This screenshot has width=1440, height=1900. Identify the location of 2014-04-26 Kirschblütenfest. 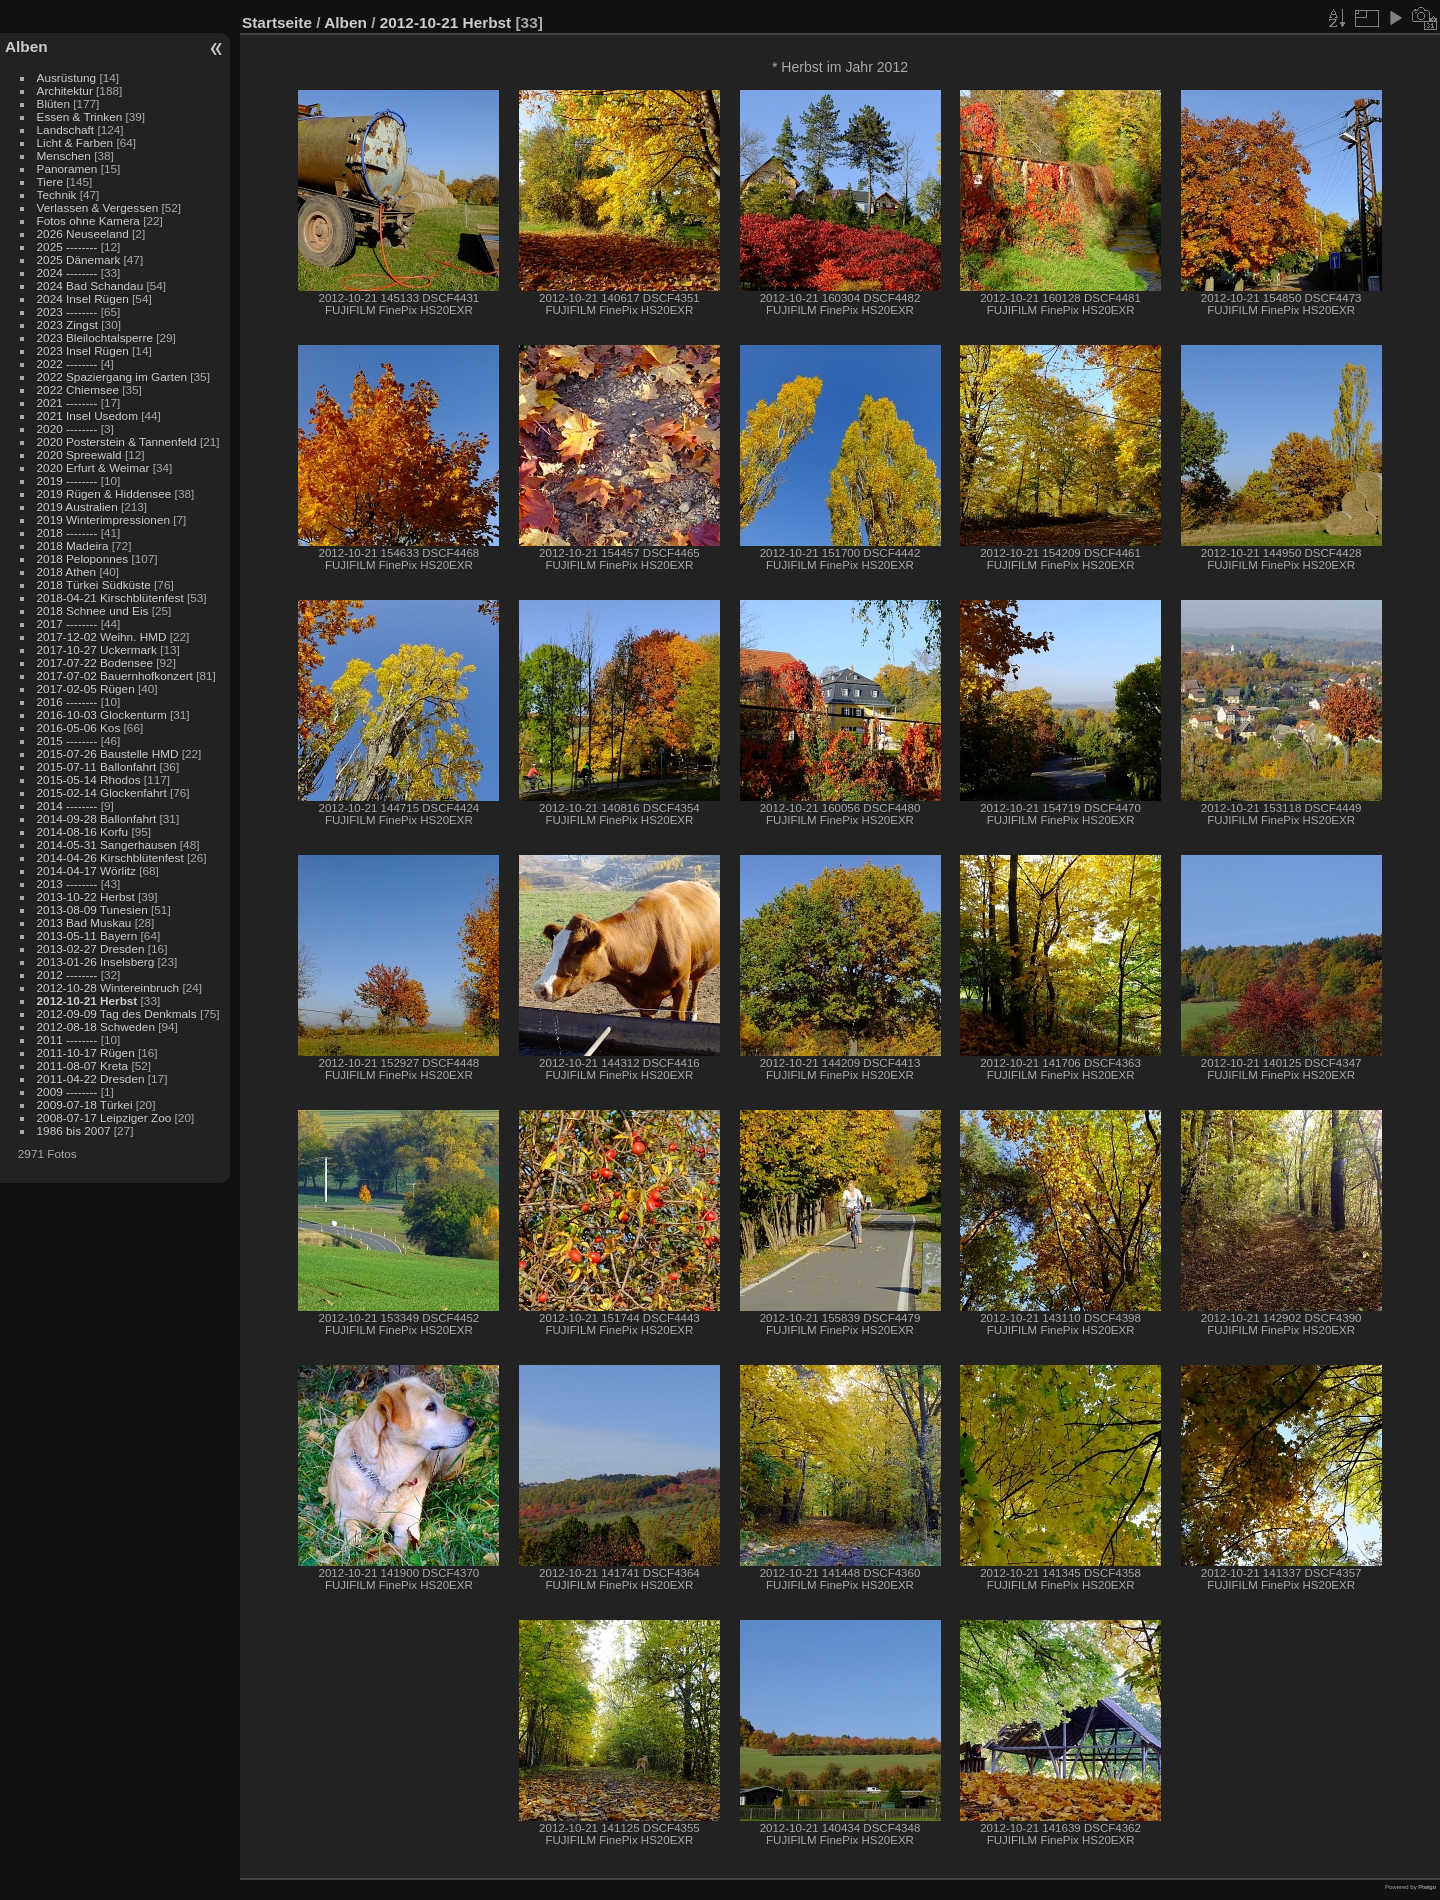
(110, 857).